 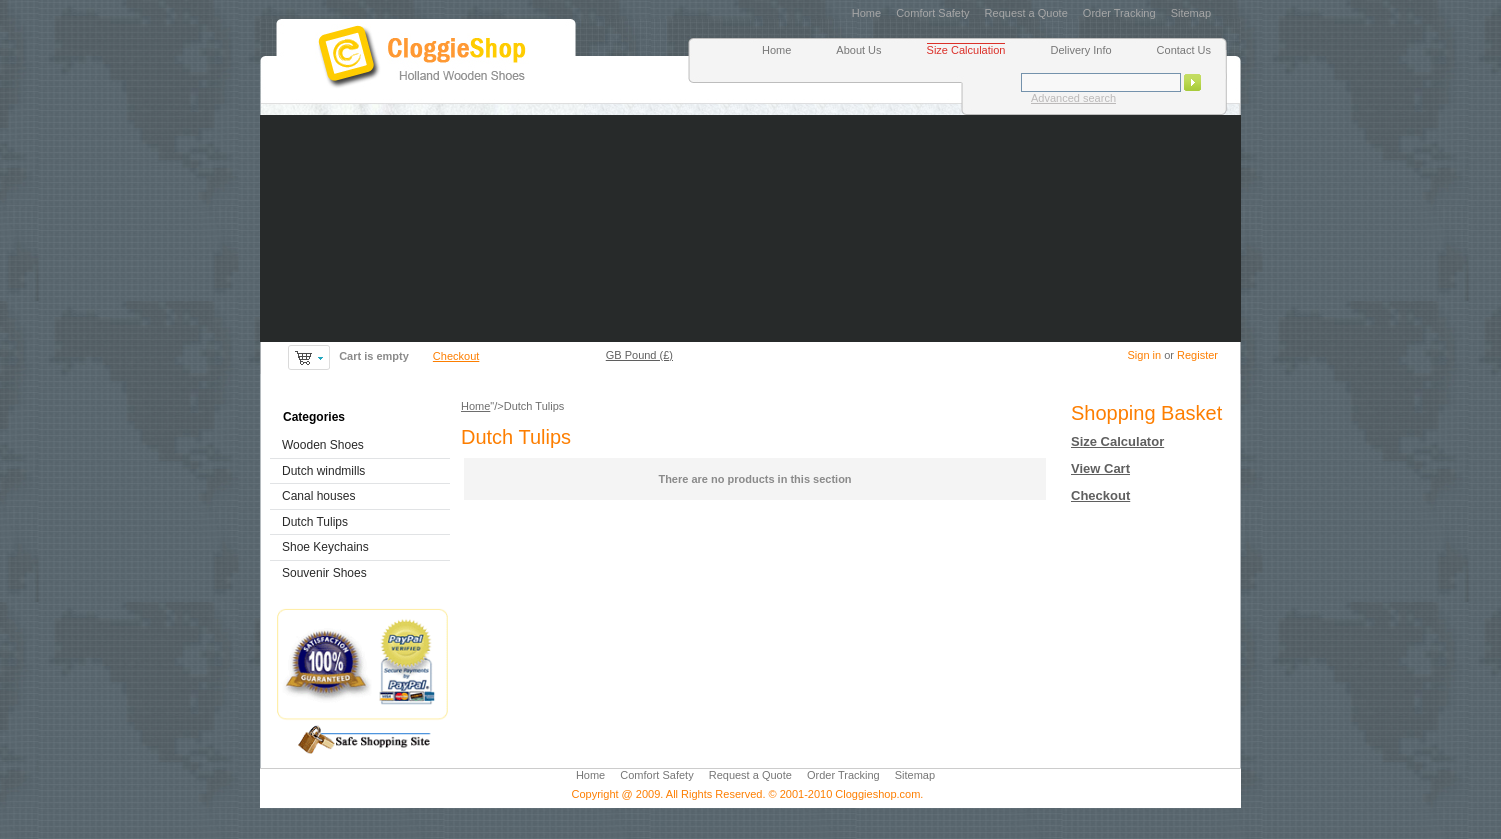 I want to click on Canal houses, so click(x=318, y=496).